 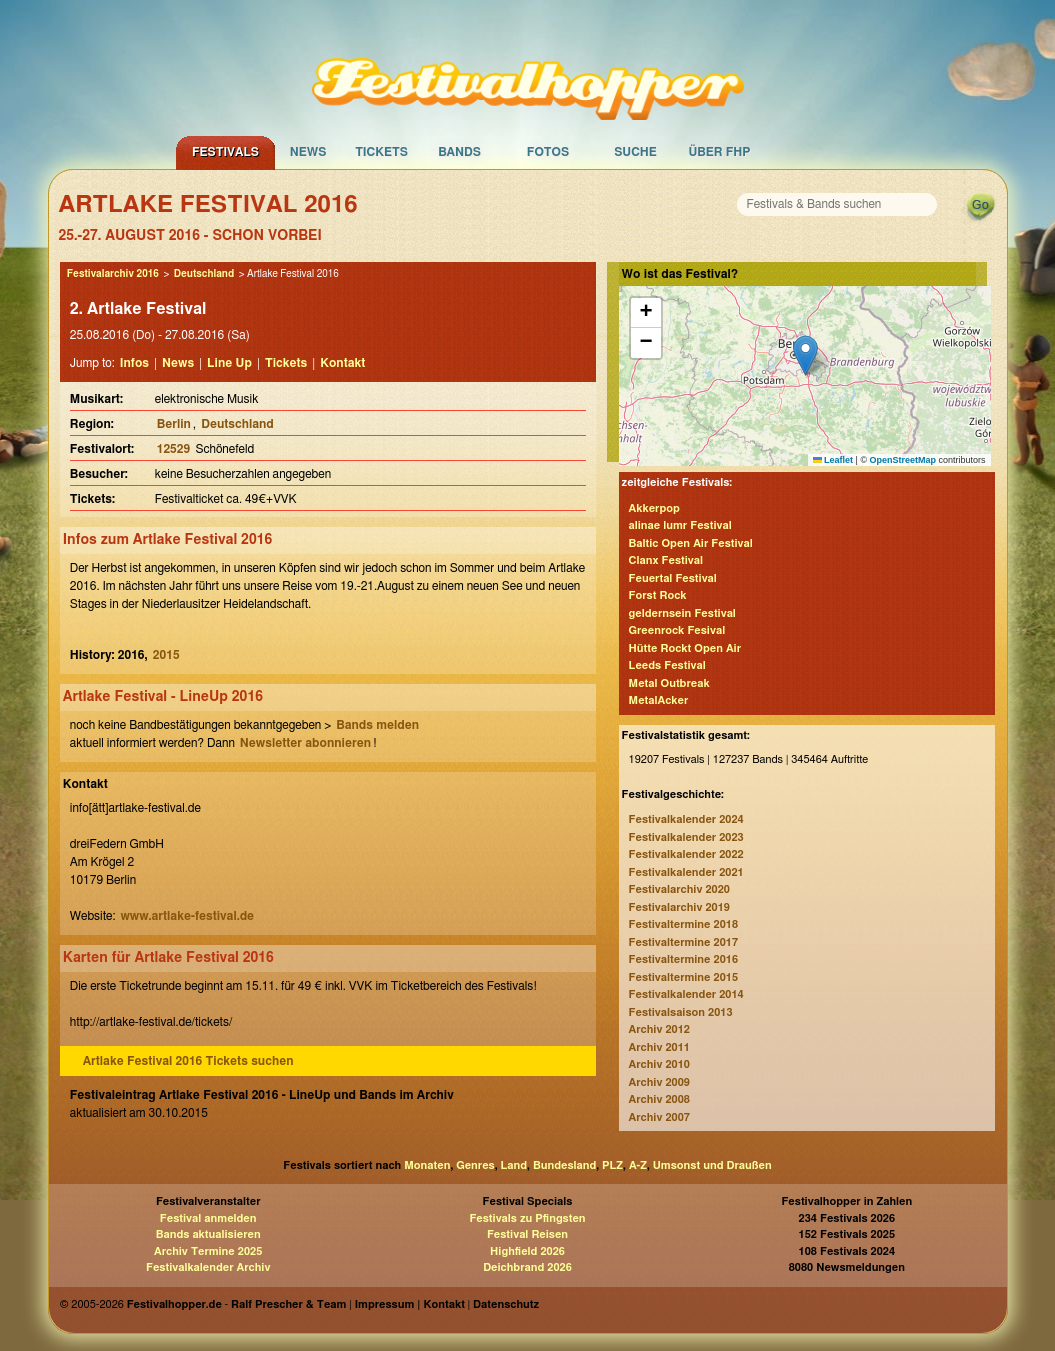 What do you see at coordinates (669, 683) in the screenshot?
I see `Metal Outbreak` at bounding box center [669, 683].